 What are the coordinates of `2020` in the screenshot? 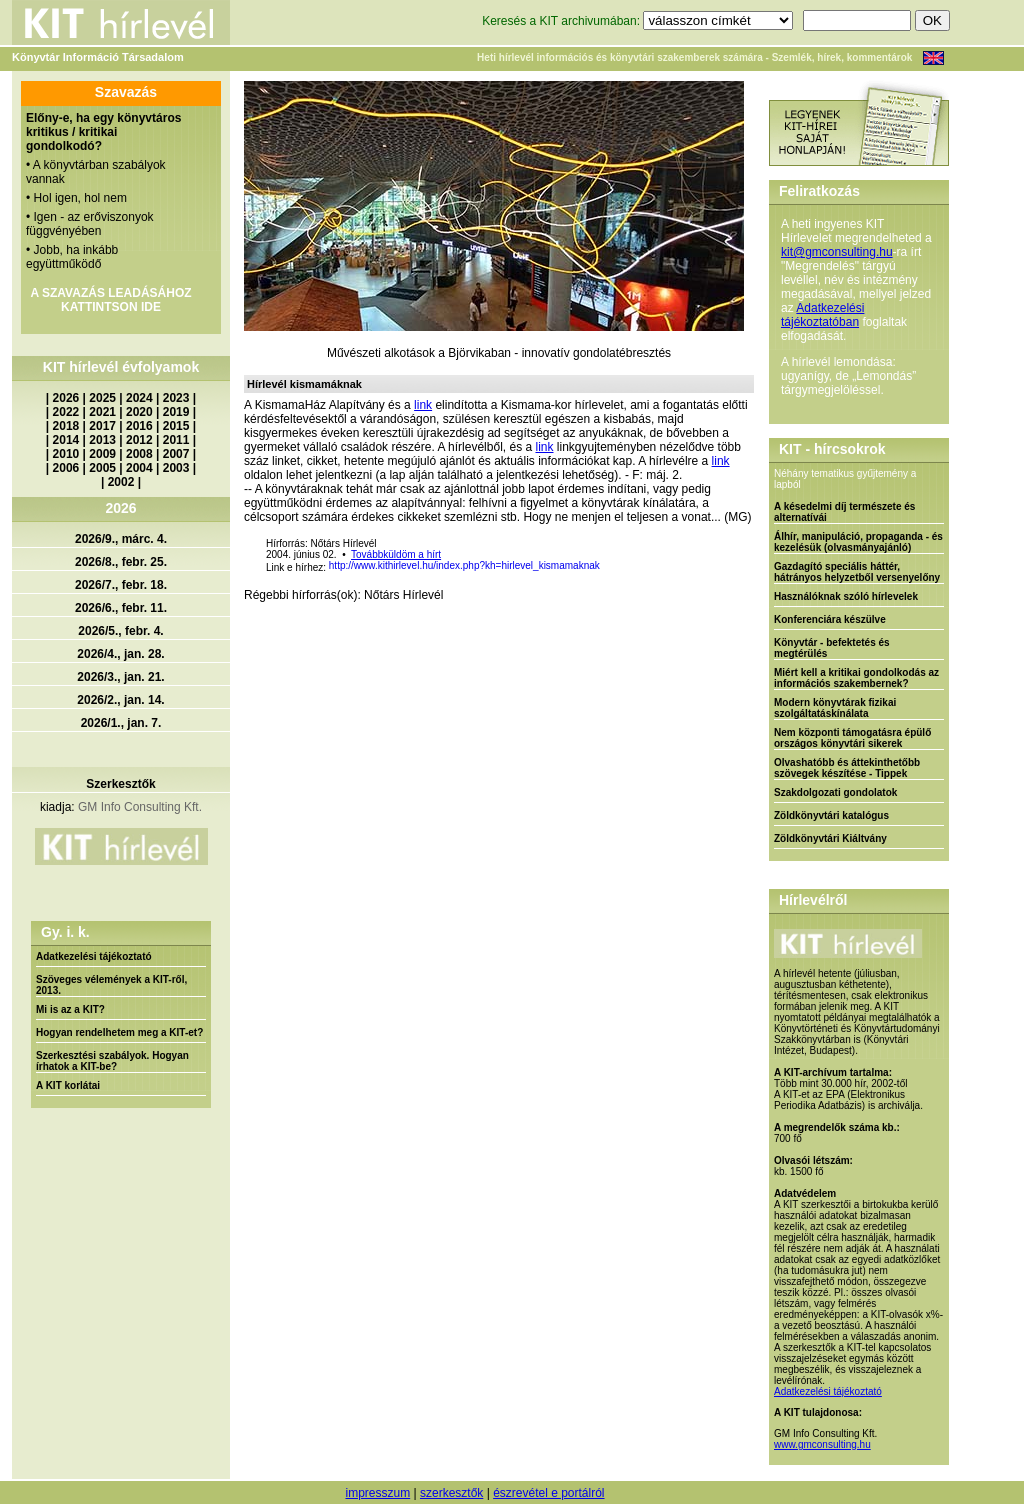 It's located at (139, 412).